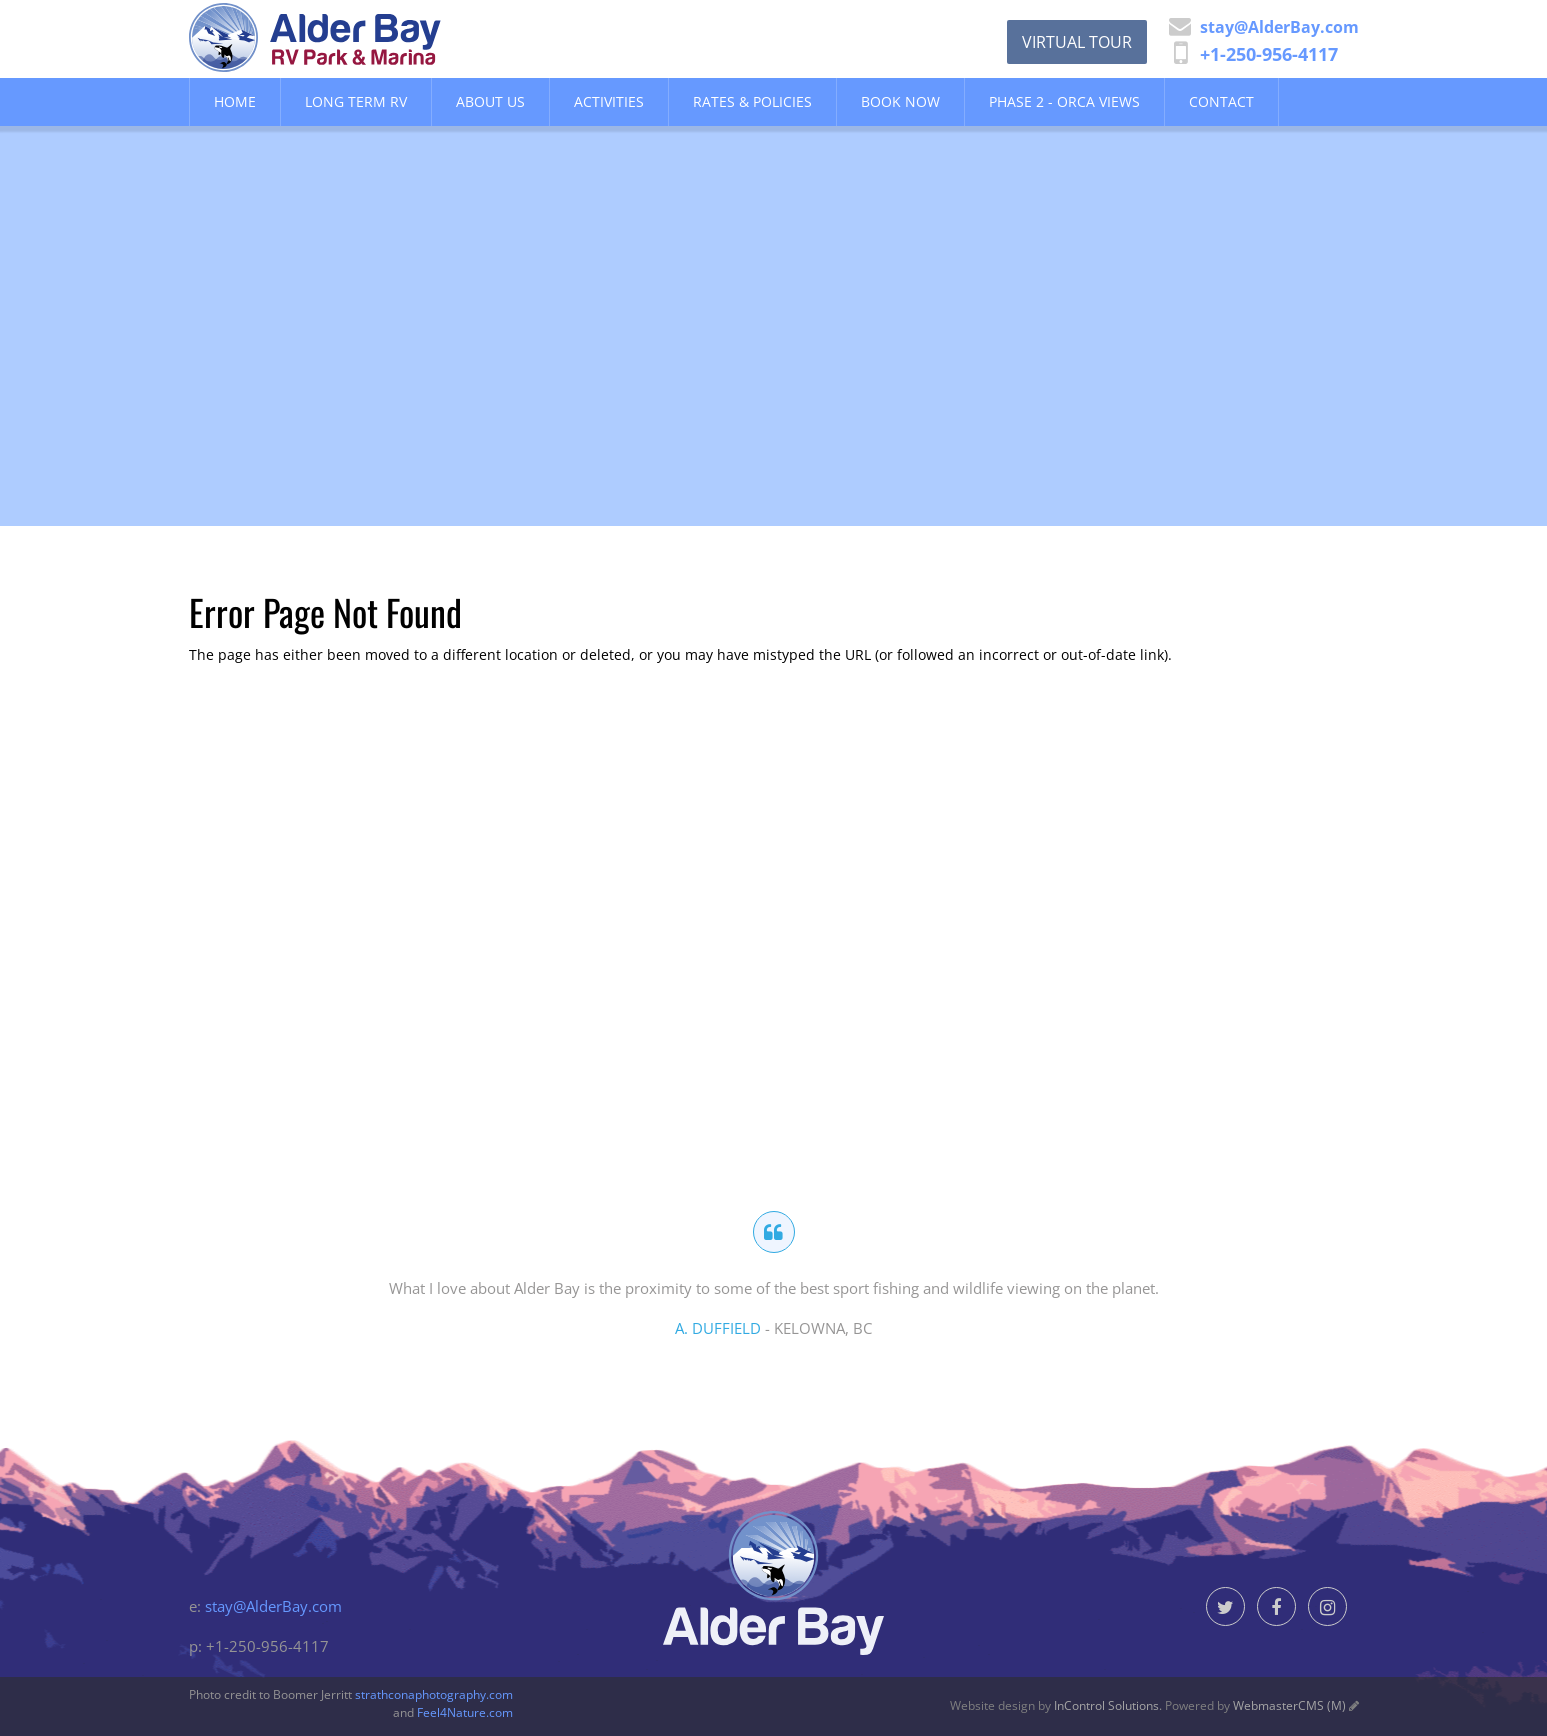  What do you see at coordinates (363, 37) in the screenshot?
I see `Alder Bay Resort` at bounding box center [363, 37].